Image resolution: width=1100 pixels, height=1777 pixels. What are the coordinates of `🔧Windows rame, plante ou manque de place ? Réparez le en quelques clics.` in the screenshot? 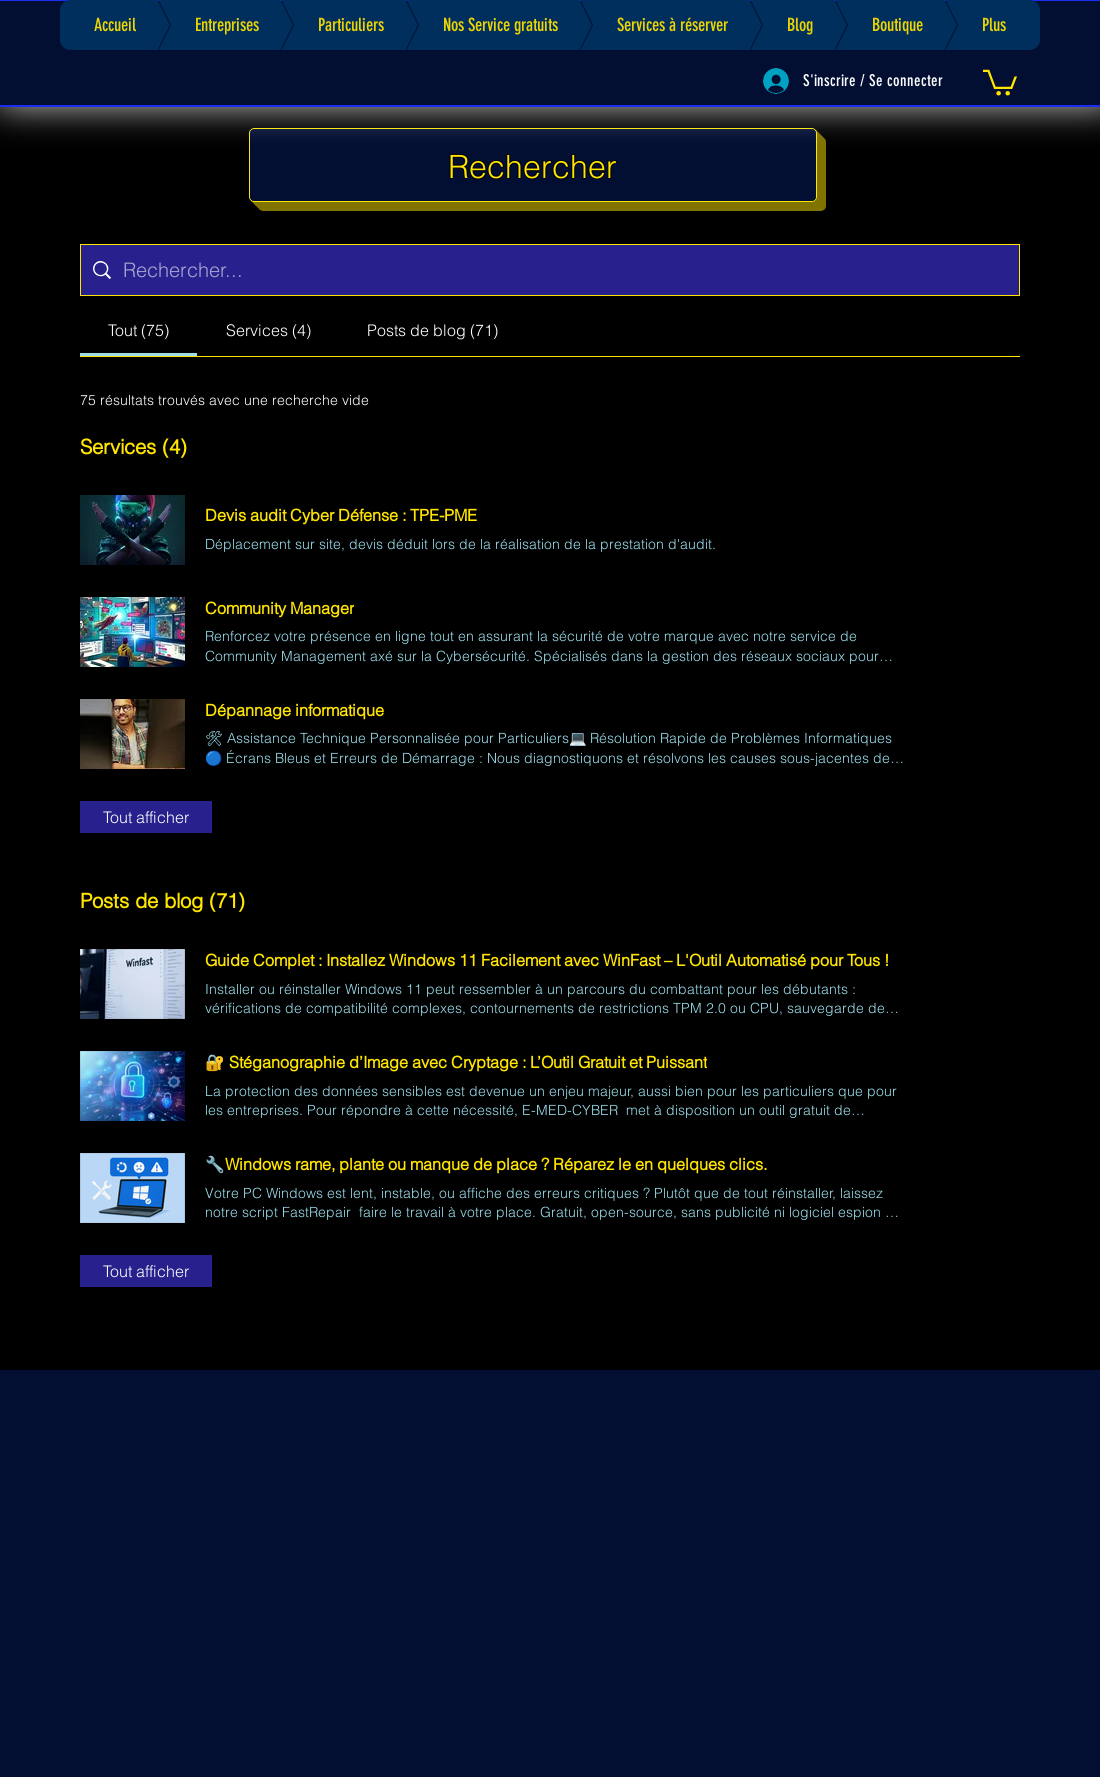 It's located at (486, 1164).